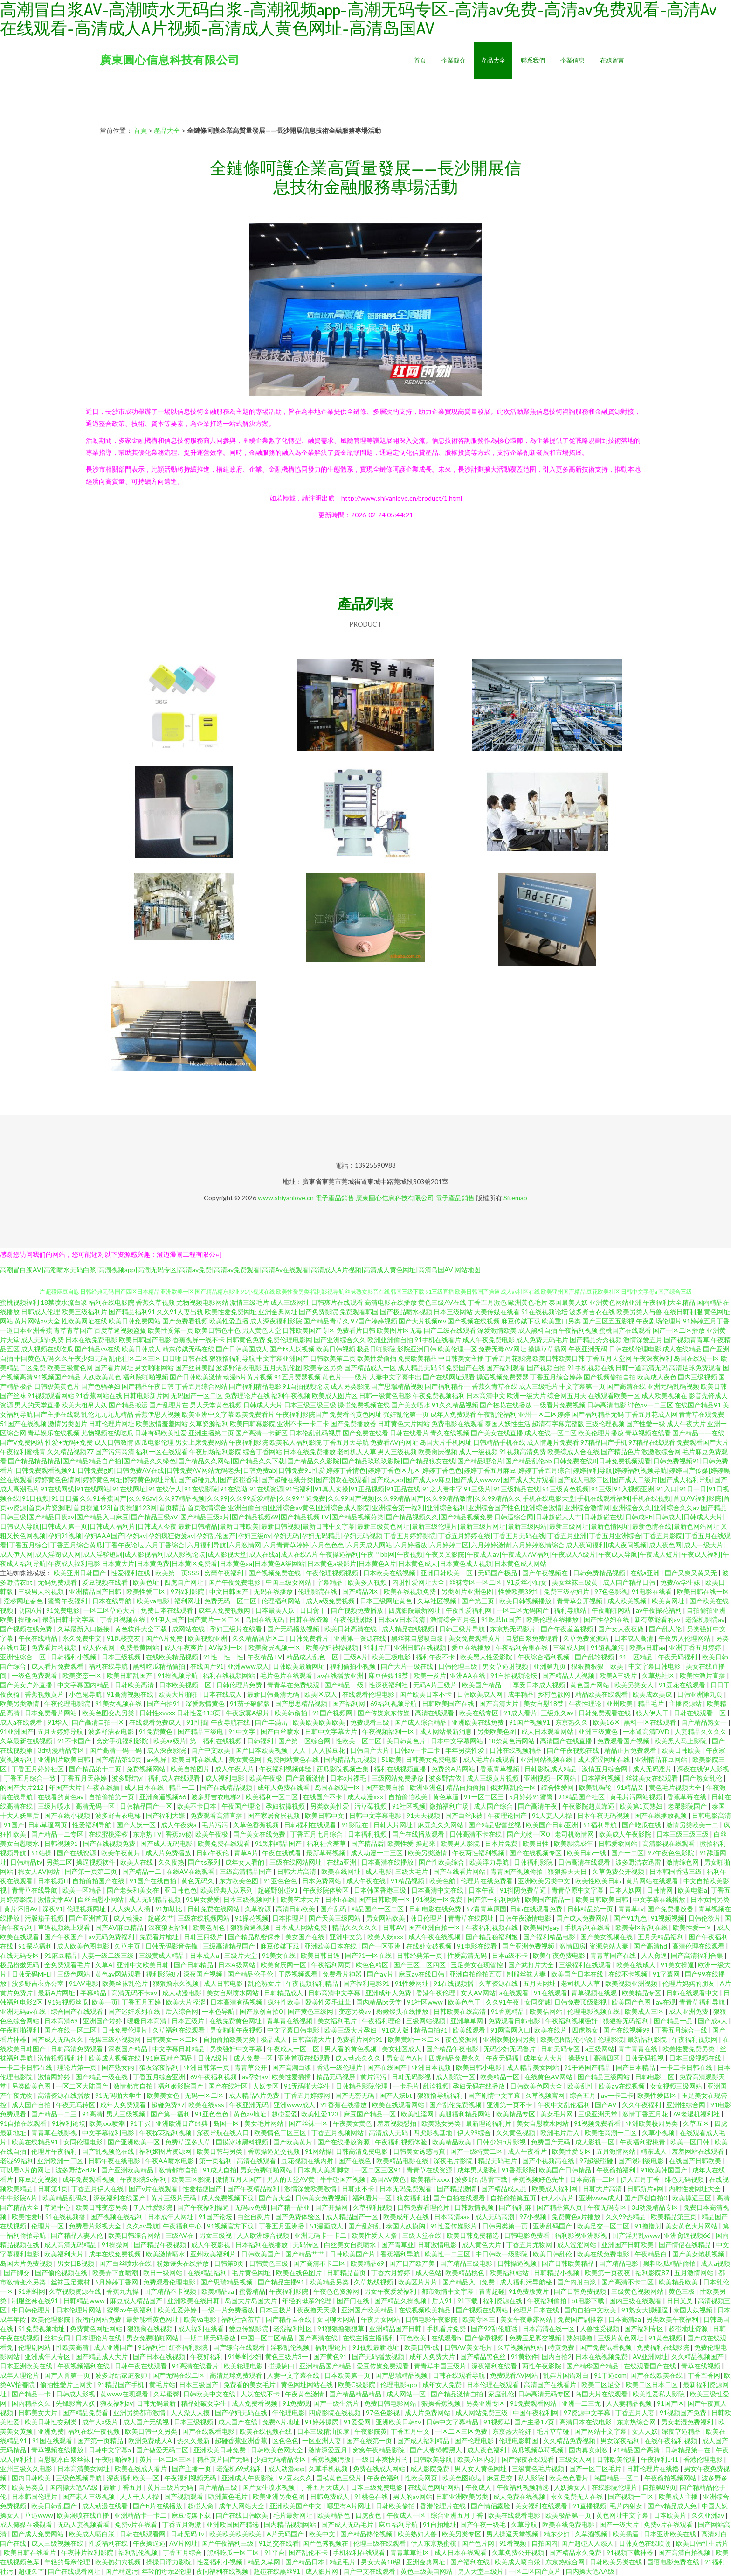 This screenshot has height=2576, width=731. What do you see at coordinates (37, 1405) in the screenshot?
I see `男人的天堂直播` at bounding box center [37, 1405].